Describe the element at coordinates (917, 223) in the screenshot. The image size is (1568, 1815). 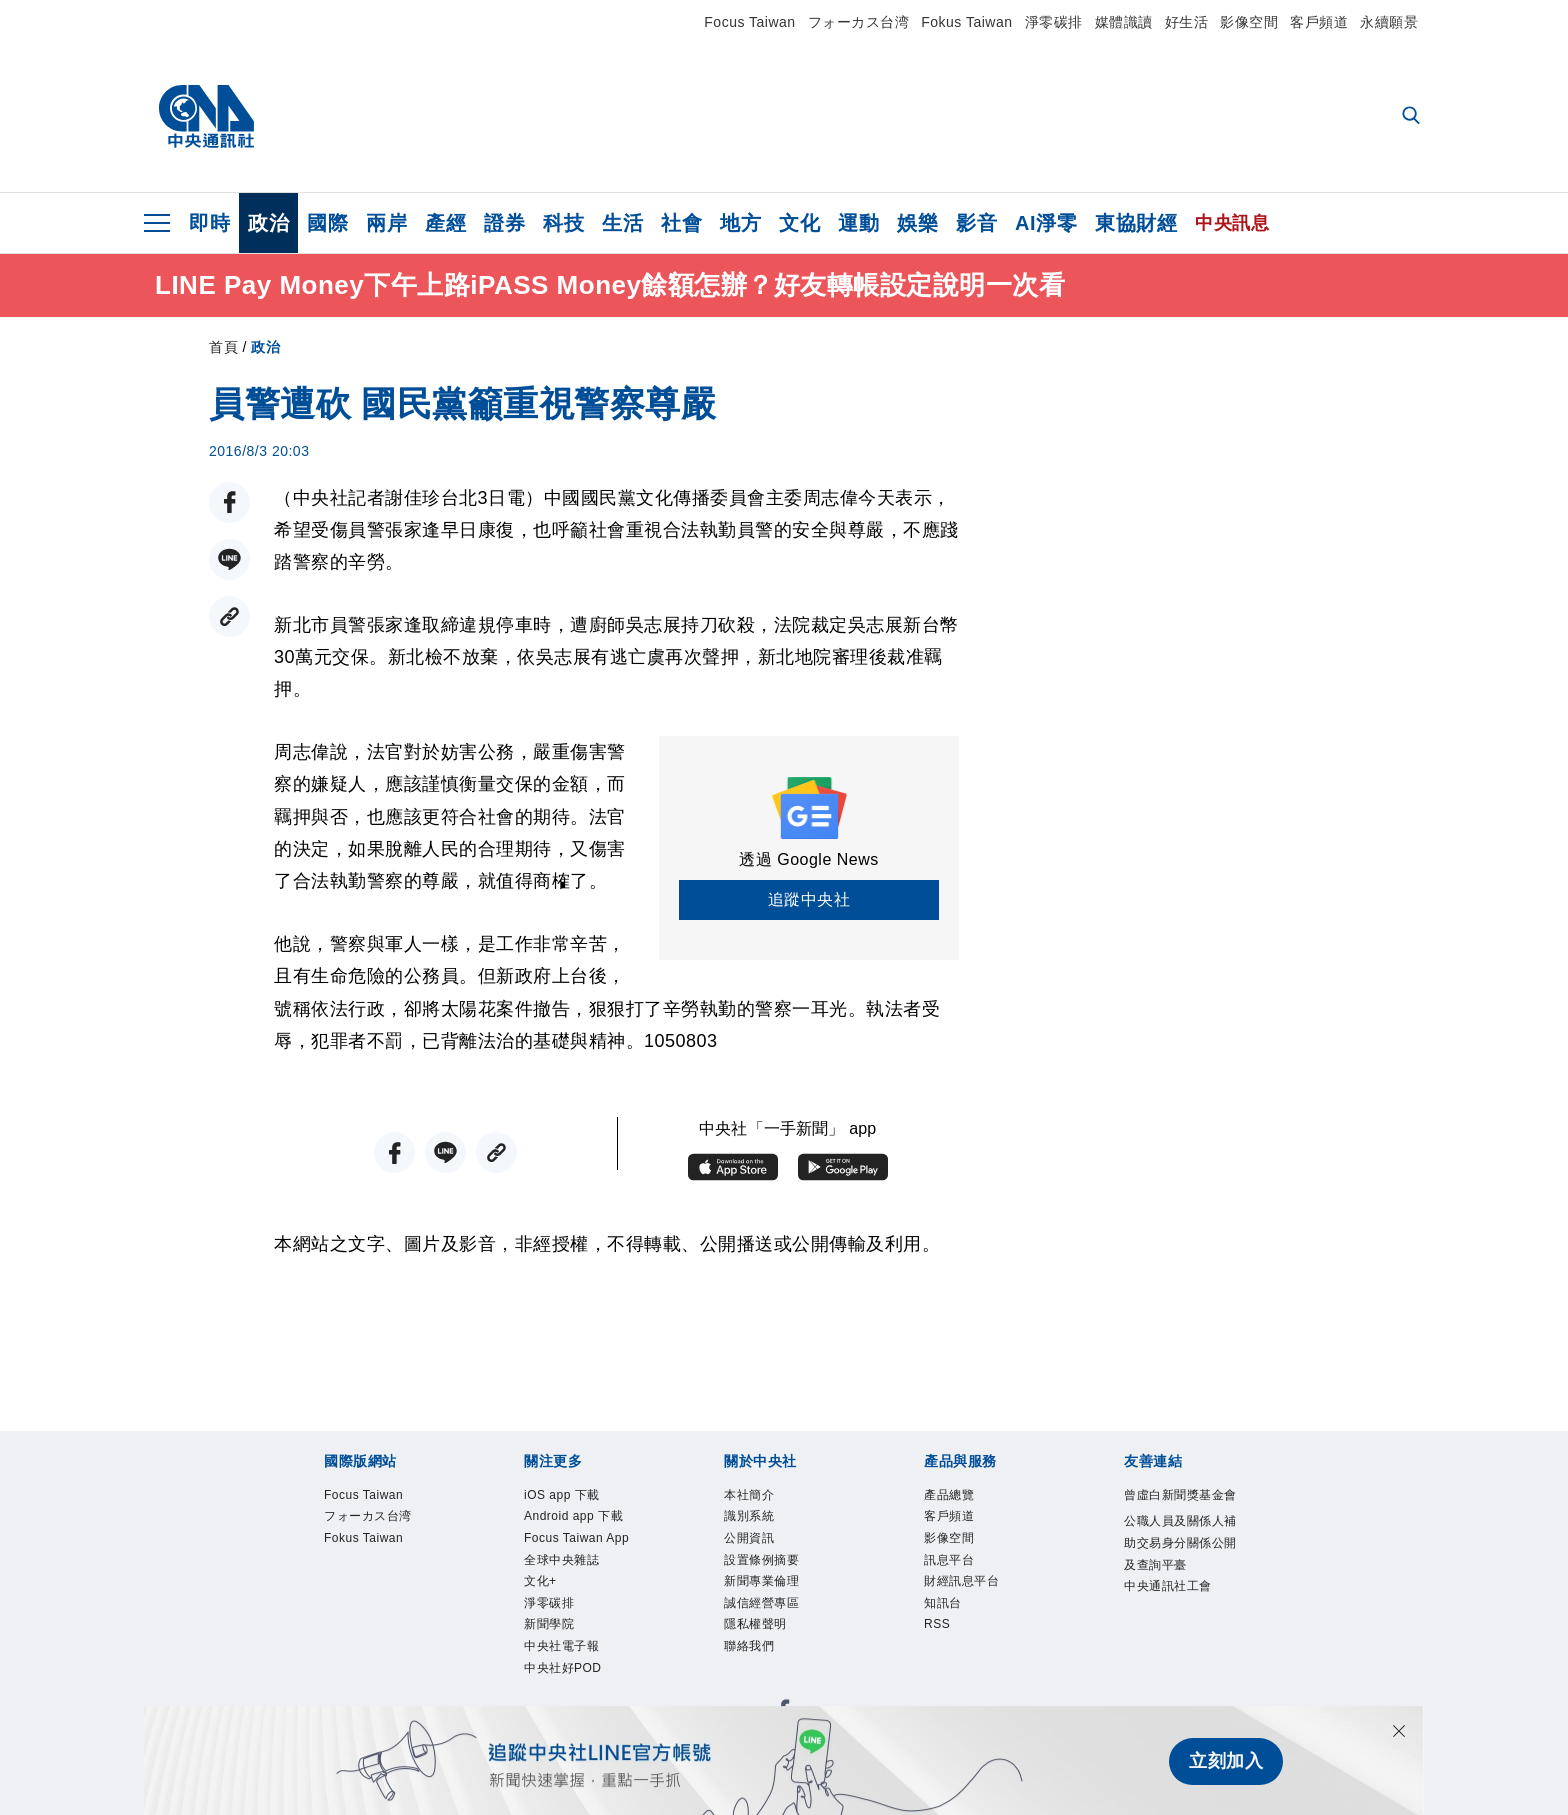
I see `娛樂` at that location.